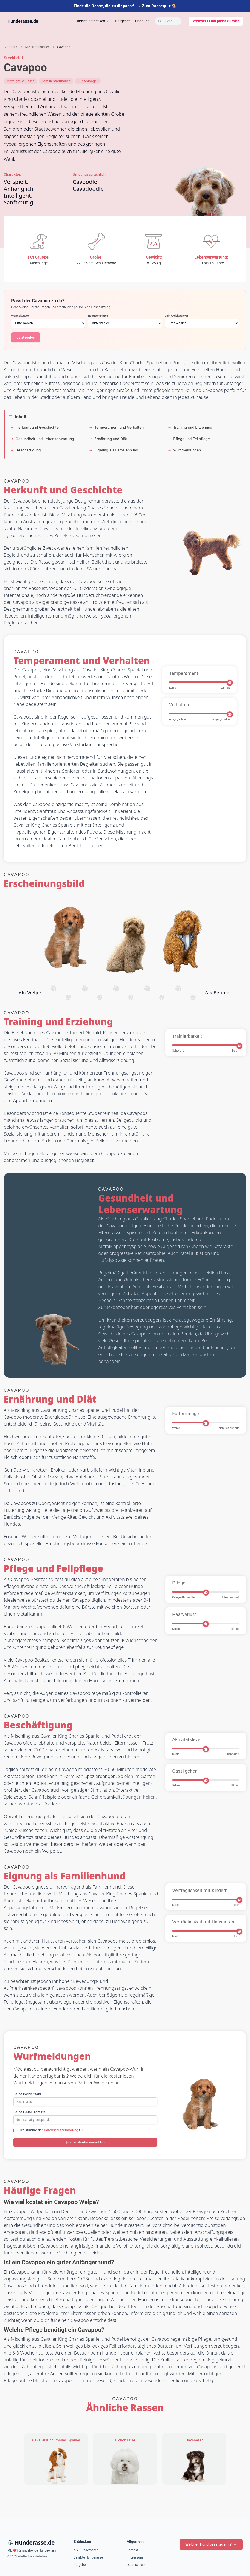  I want to click on Beliebte Hunderassen, so click(89, 2557).